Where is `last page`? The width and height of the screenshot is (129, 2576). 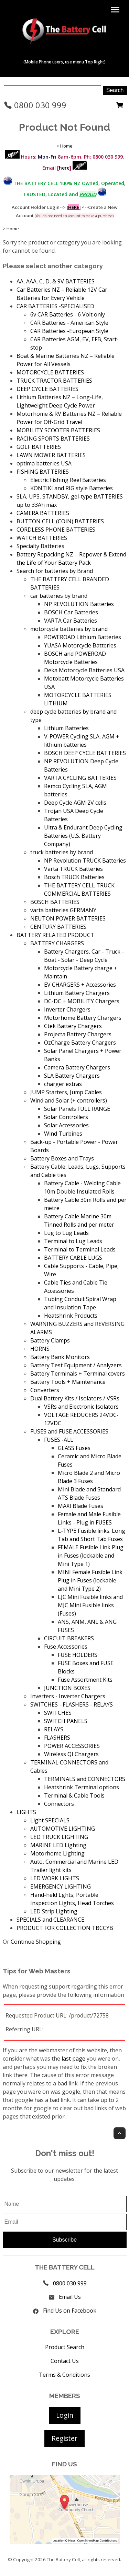 last page is located at coordinates (73, 2058).